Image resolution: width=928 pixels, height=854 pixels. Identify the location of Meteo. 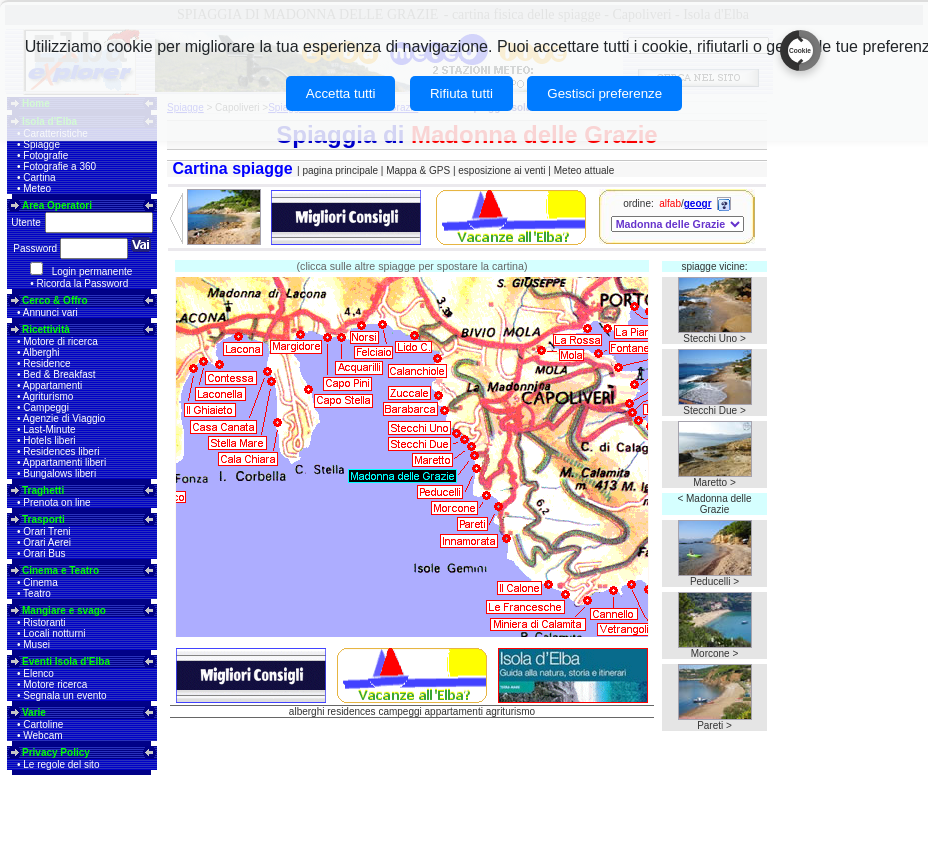
(37, 188).